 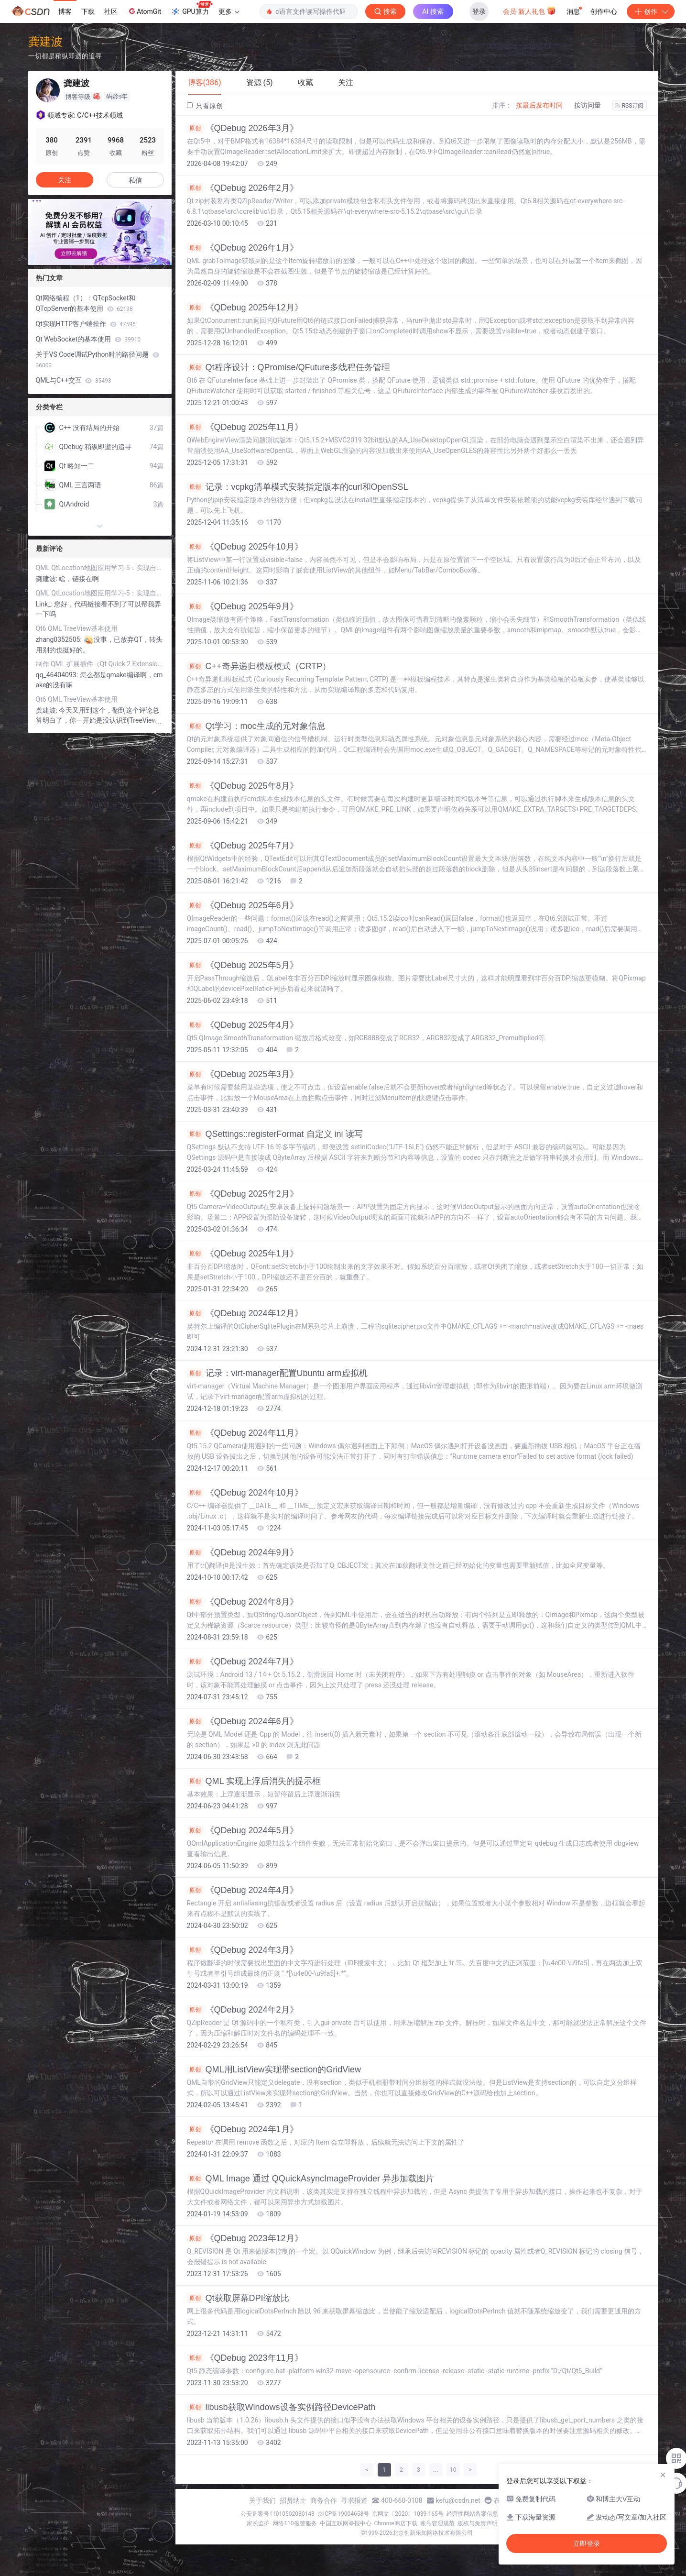 I want to click on 《QDebug 2024年9月》, so click(x=242, y=1552).